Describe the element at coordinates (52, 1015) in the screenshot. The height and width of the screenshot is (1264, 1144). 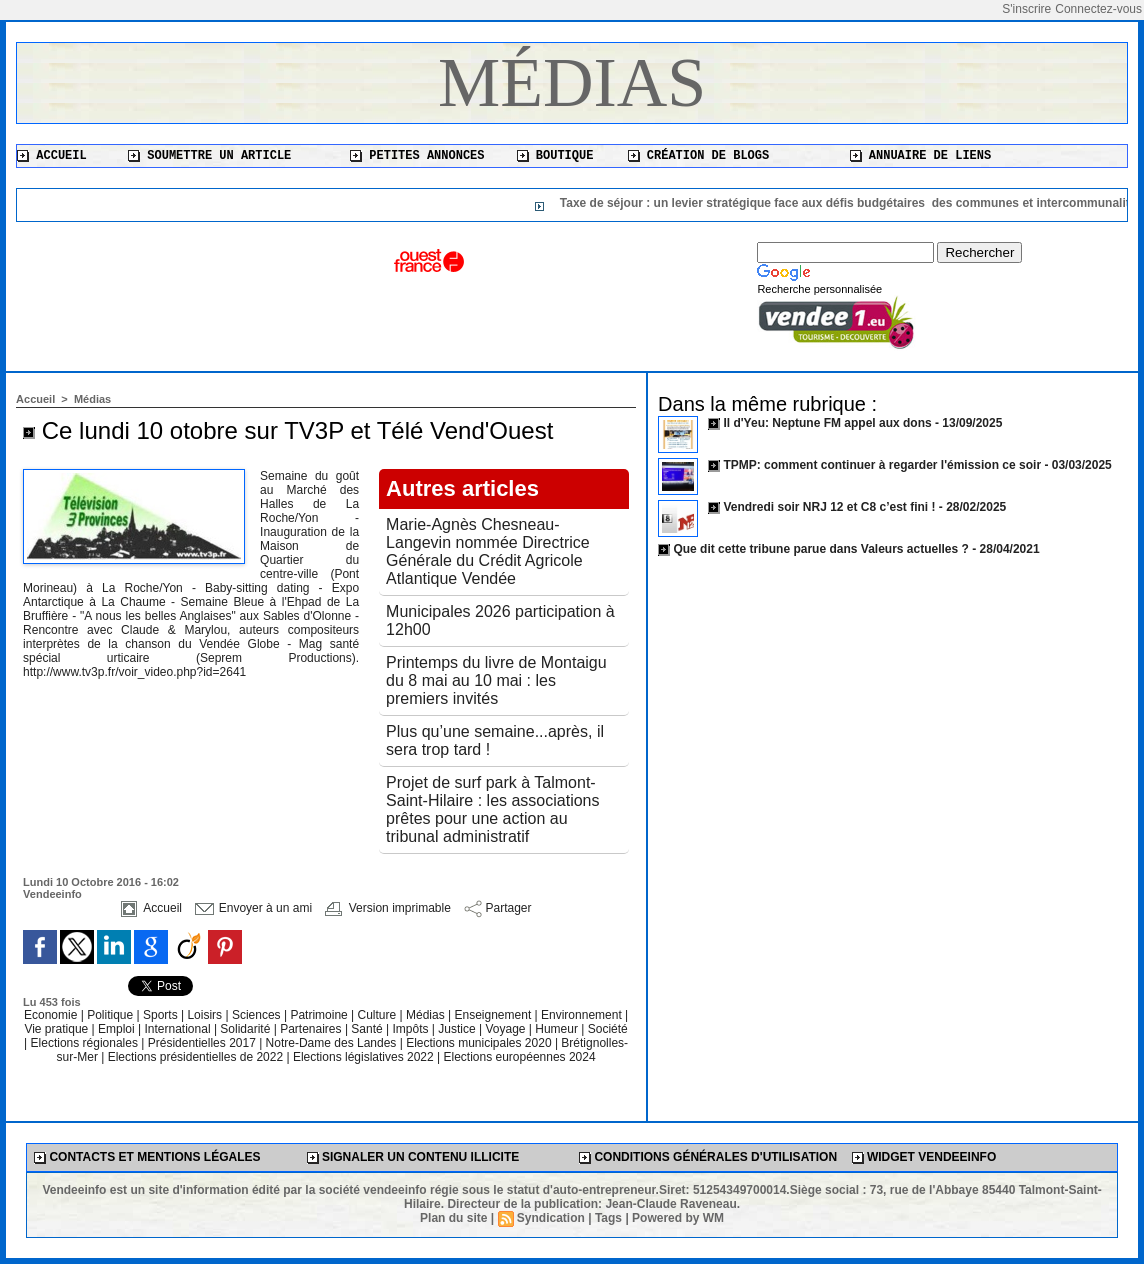
I see `Economie` at that location.